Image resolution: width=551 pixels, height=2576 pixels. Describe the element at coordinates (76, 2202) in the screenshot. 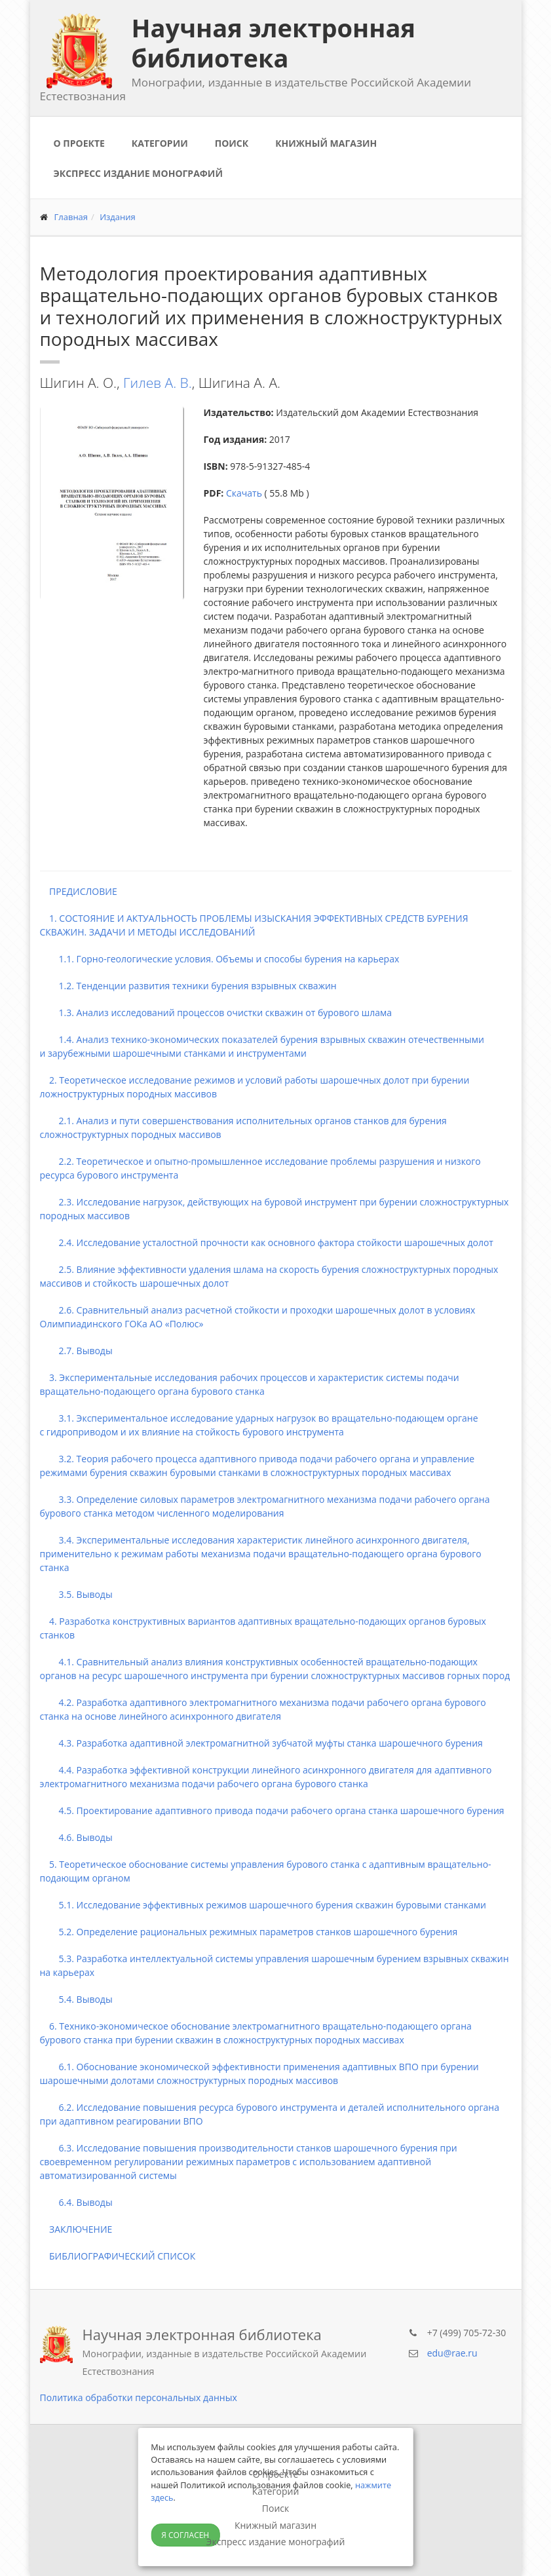

I see `6.4. Выводы` at that location.